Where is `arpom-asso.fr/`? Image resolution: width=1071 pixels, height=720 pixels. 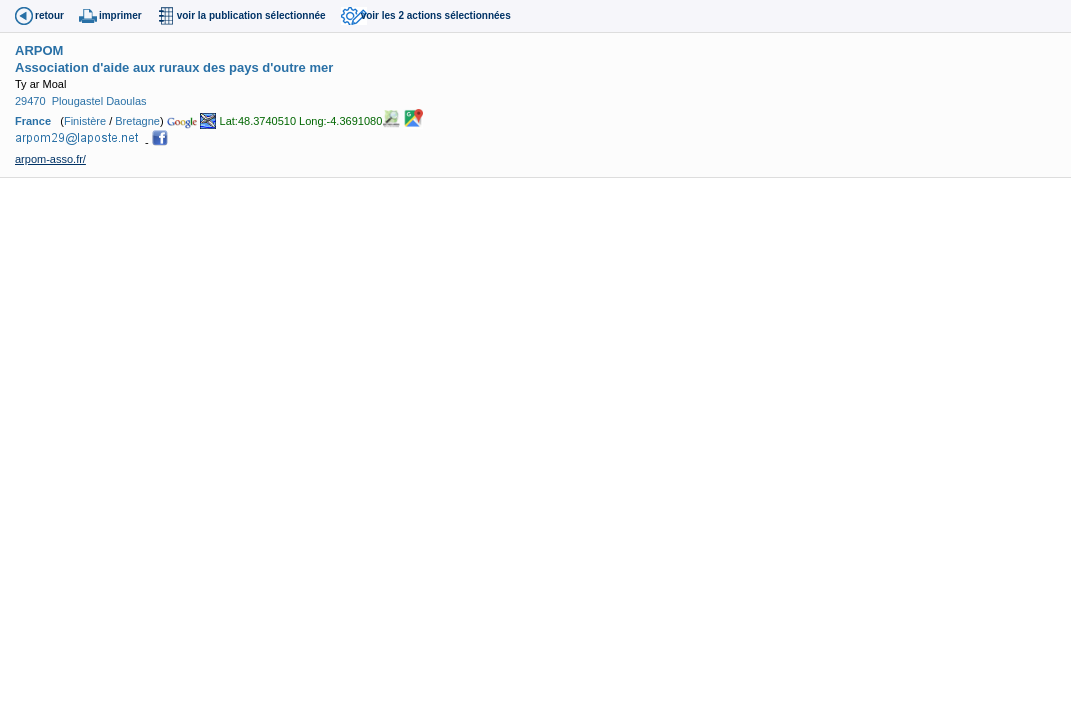
arpom-asso.fr/ is located at coordinates (50, 159).